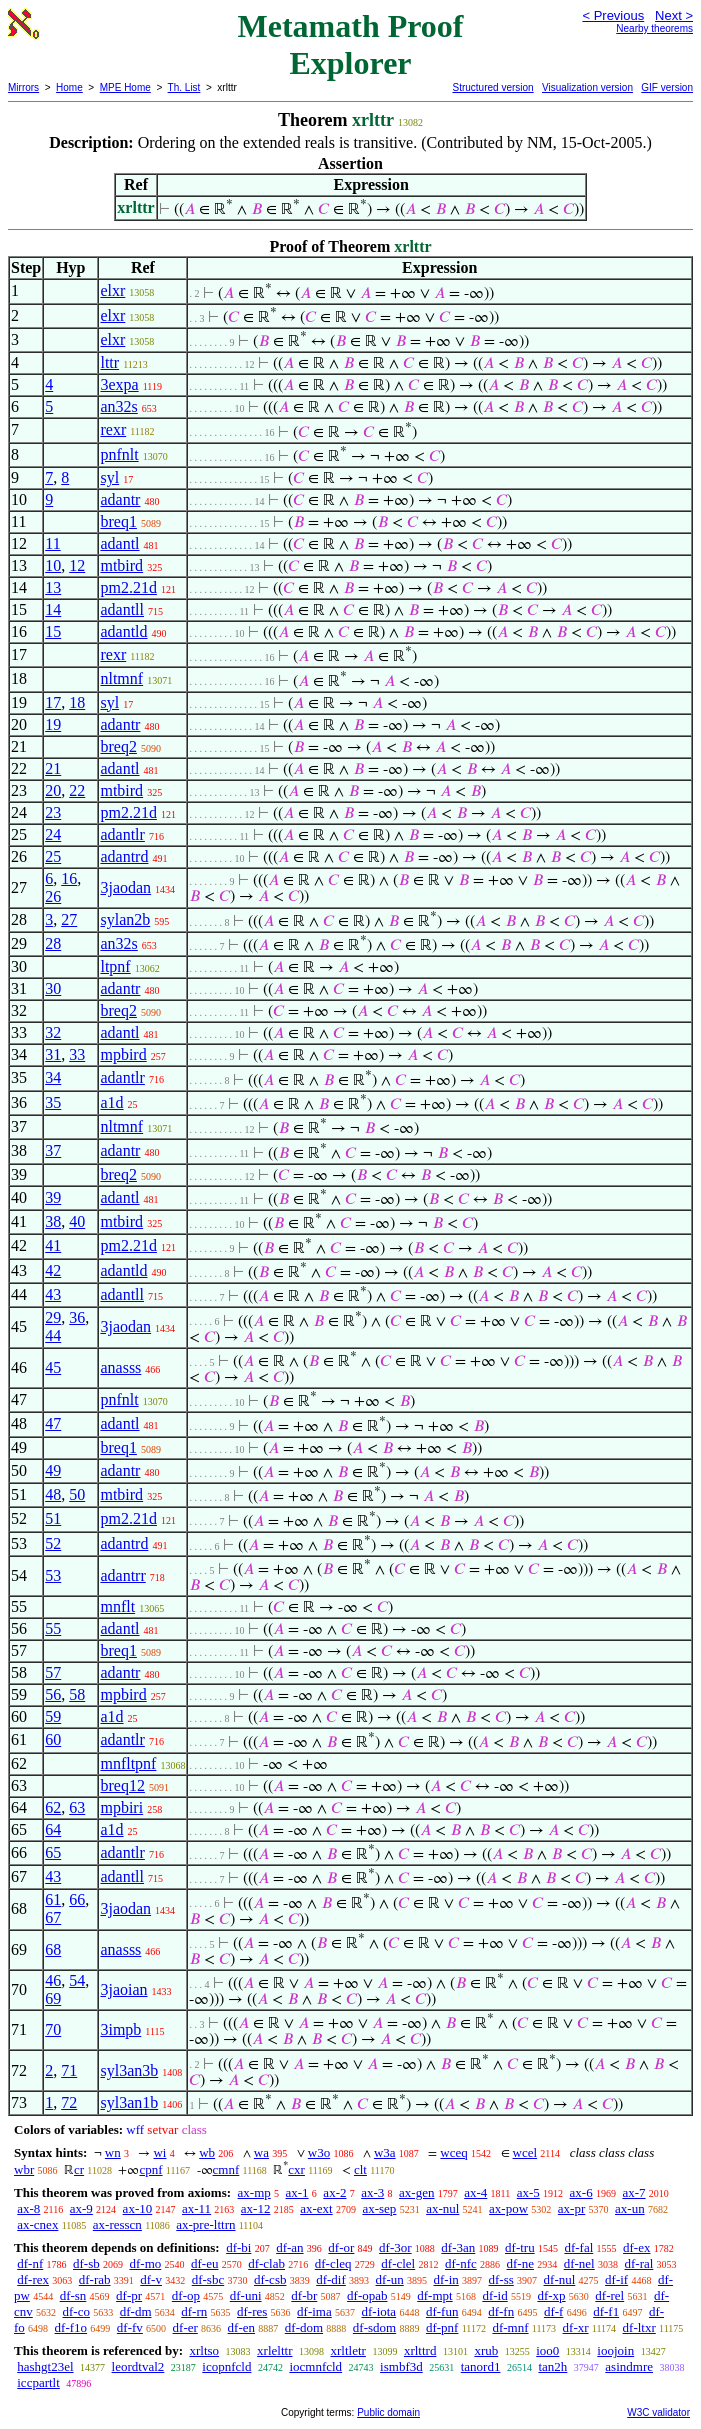 Image resolution: width=701 pixels, height=2429 pixels. What do you see at coordinates (77, 790) in the screenshot?
I see `22` at bounding box center [77, 790].